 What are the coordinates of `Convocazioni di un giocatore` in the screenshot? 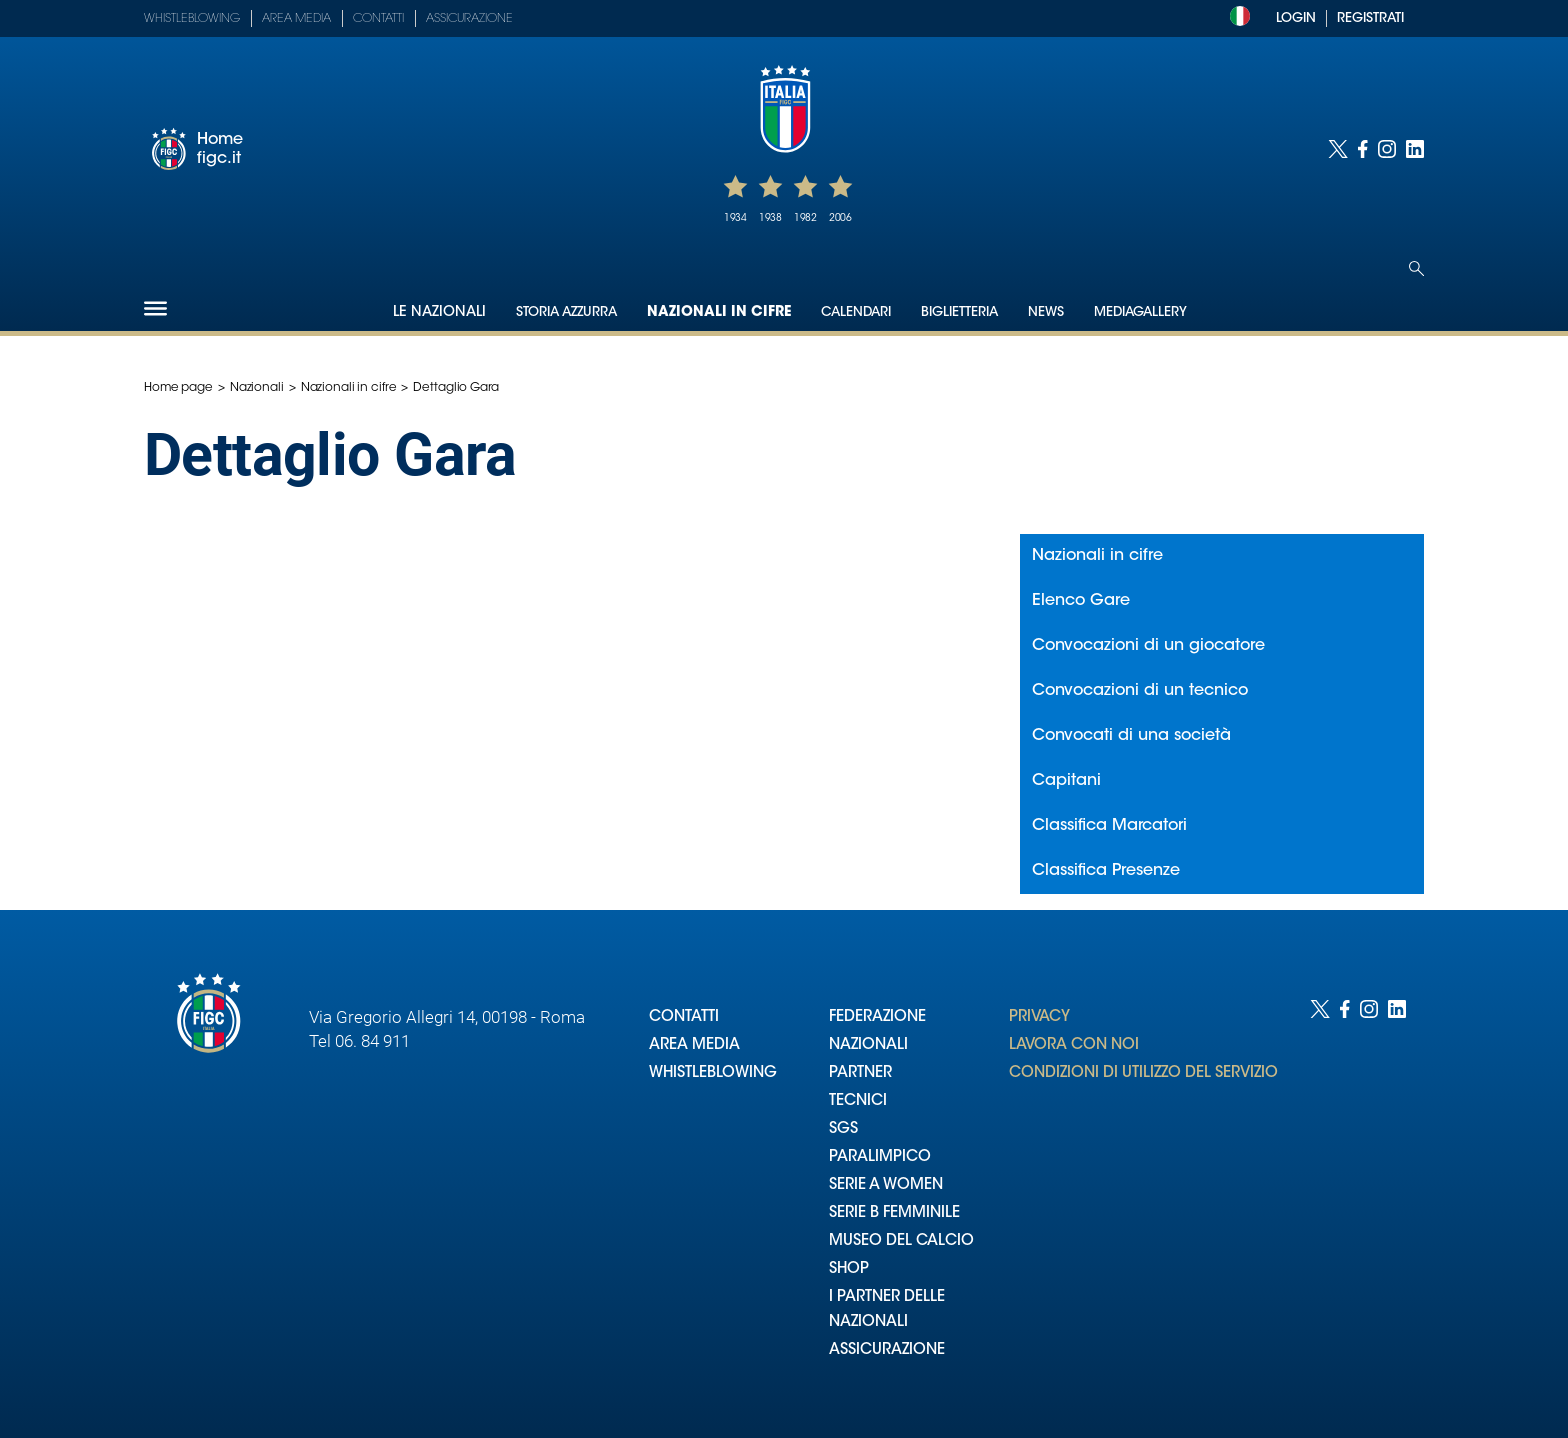 It's located at (1148, 646).